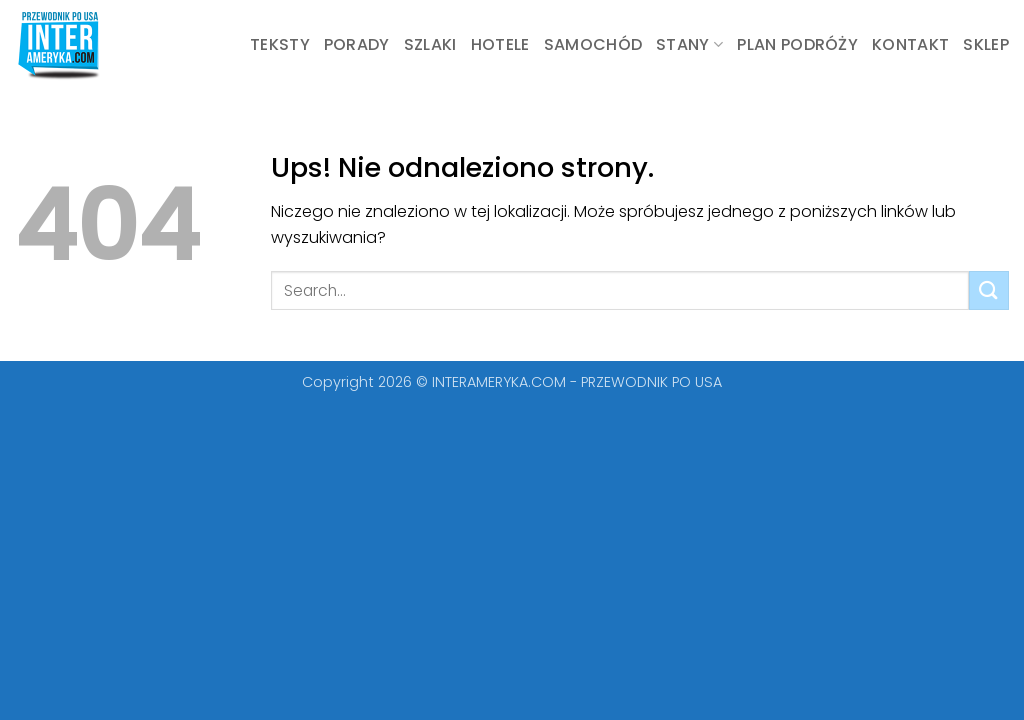 The width and height of the screenshot is (1024, 720). What do you see at coordinates (280, 44) in the screenshot?
I see `Teksty` at bounding box center [280, 44].